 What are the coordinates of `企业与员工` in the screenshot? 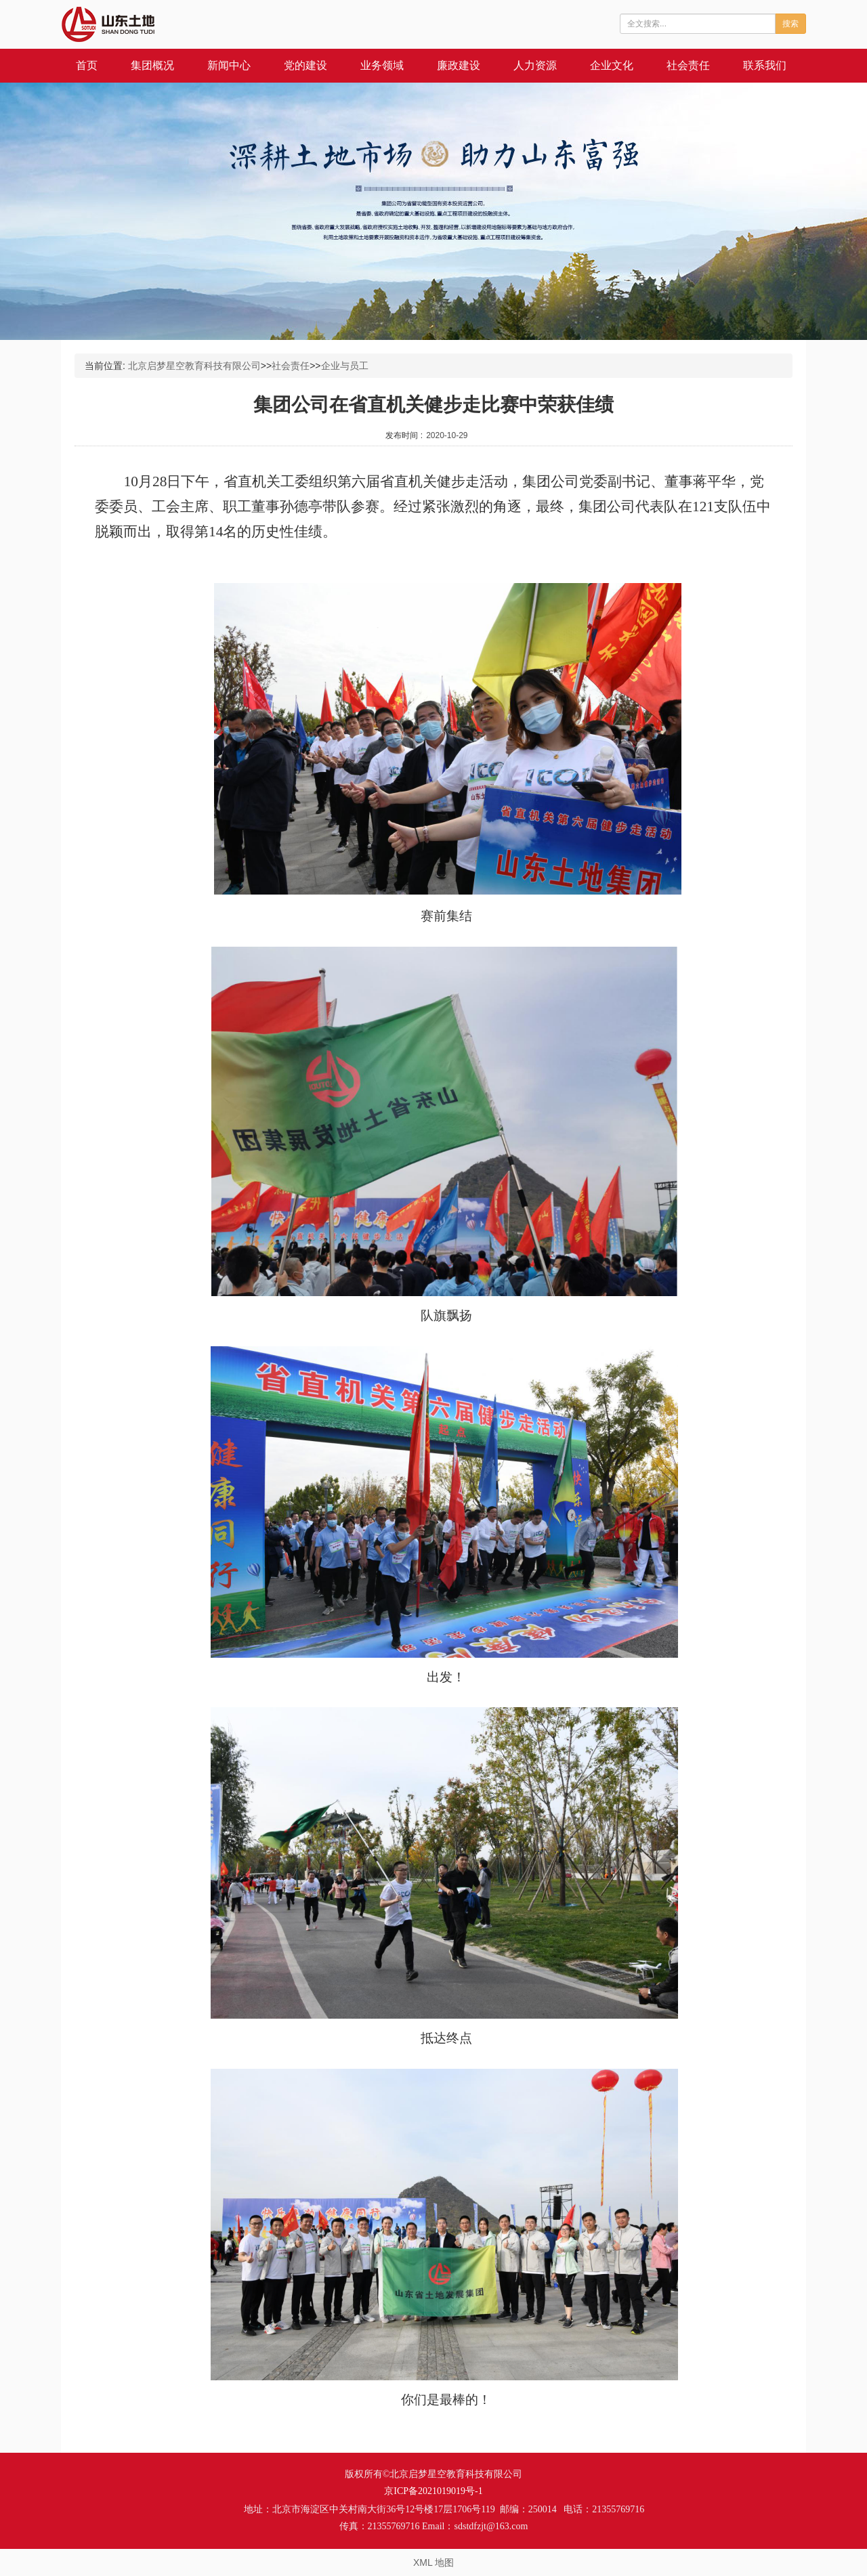 It's located at (344, 365).